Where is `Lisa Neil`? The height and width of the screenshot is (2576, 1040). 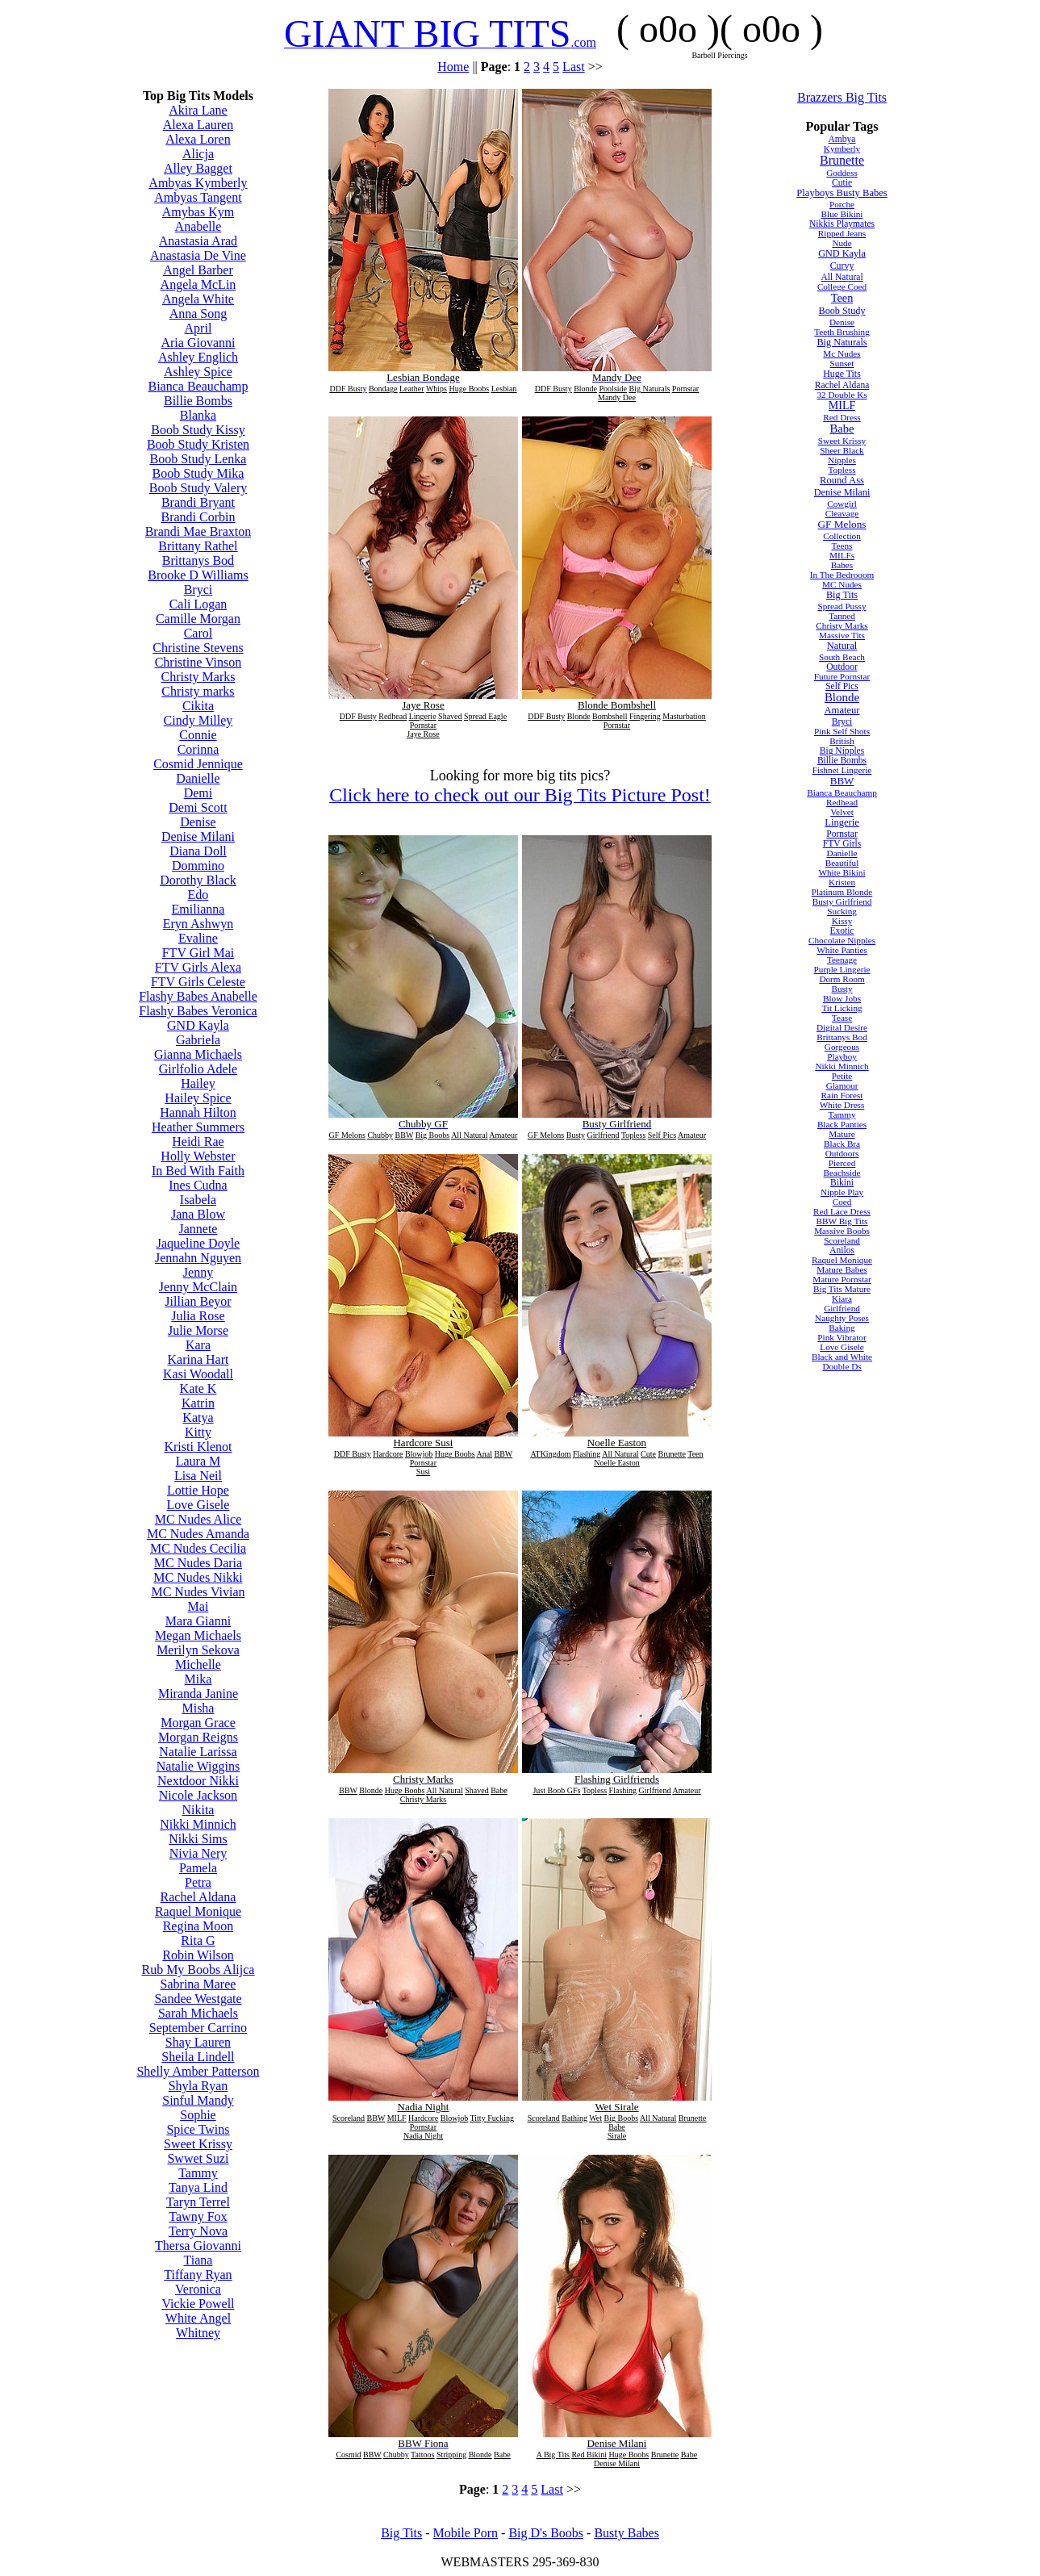
Lisa Neil is located at coordinates (198, 1475).